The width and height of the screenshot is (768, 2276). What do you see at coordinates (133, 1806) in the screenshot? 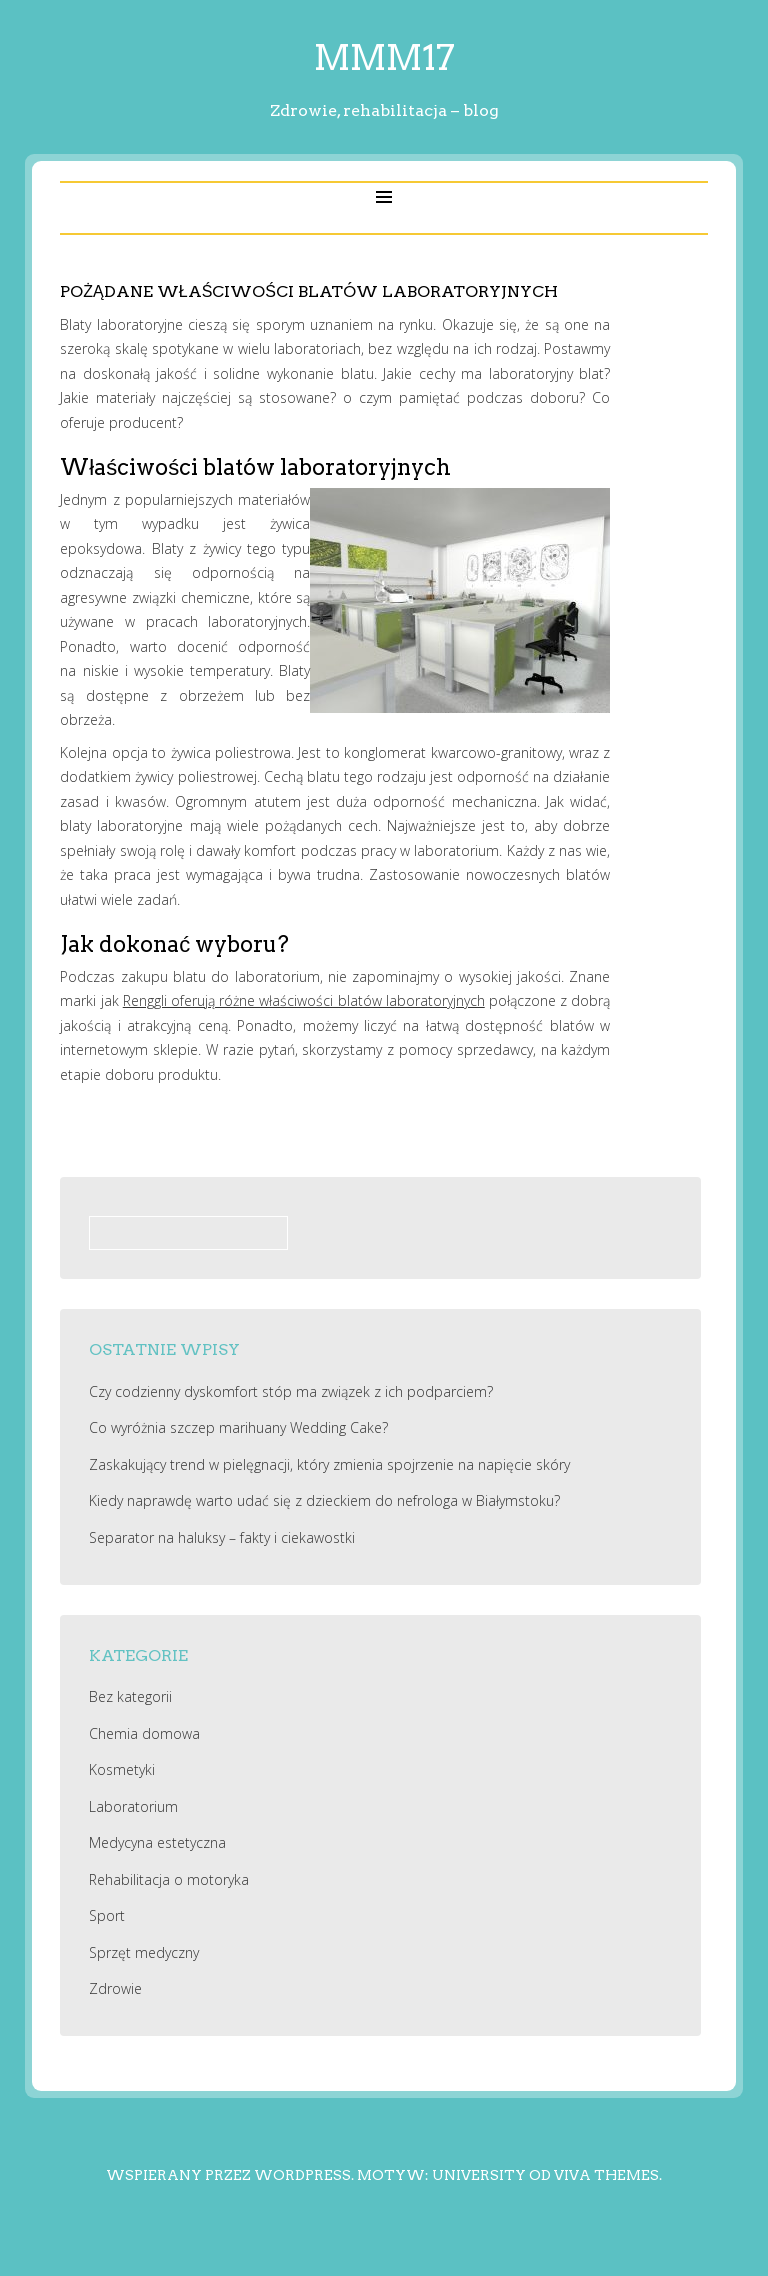
I see `Laboratorium` at bounding box center [133, 1806].